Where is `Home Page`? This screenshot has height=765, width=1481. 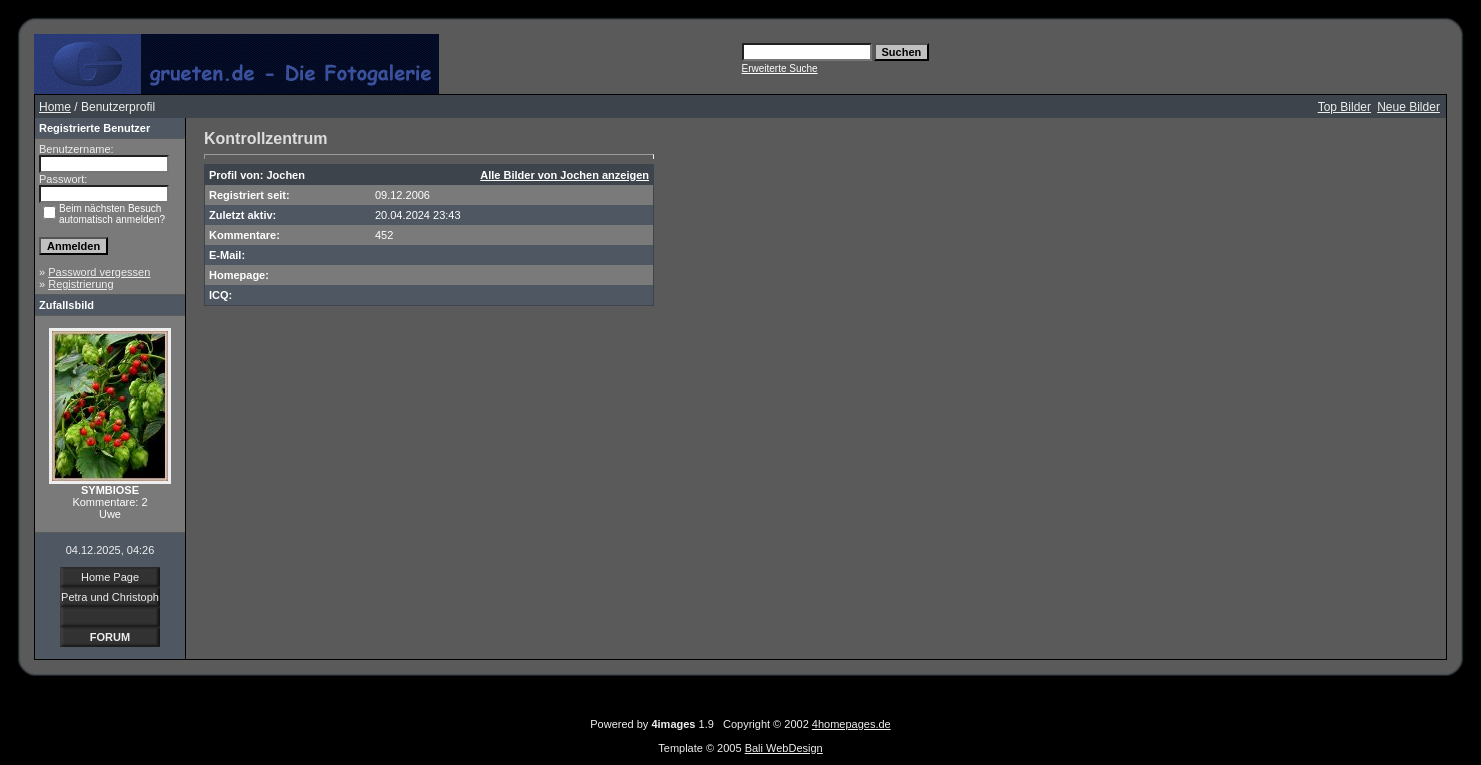 Home Page is located at coordinates (110, 577).